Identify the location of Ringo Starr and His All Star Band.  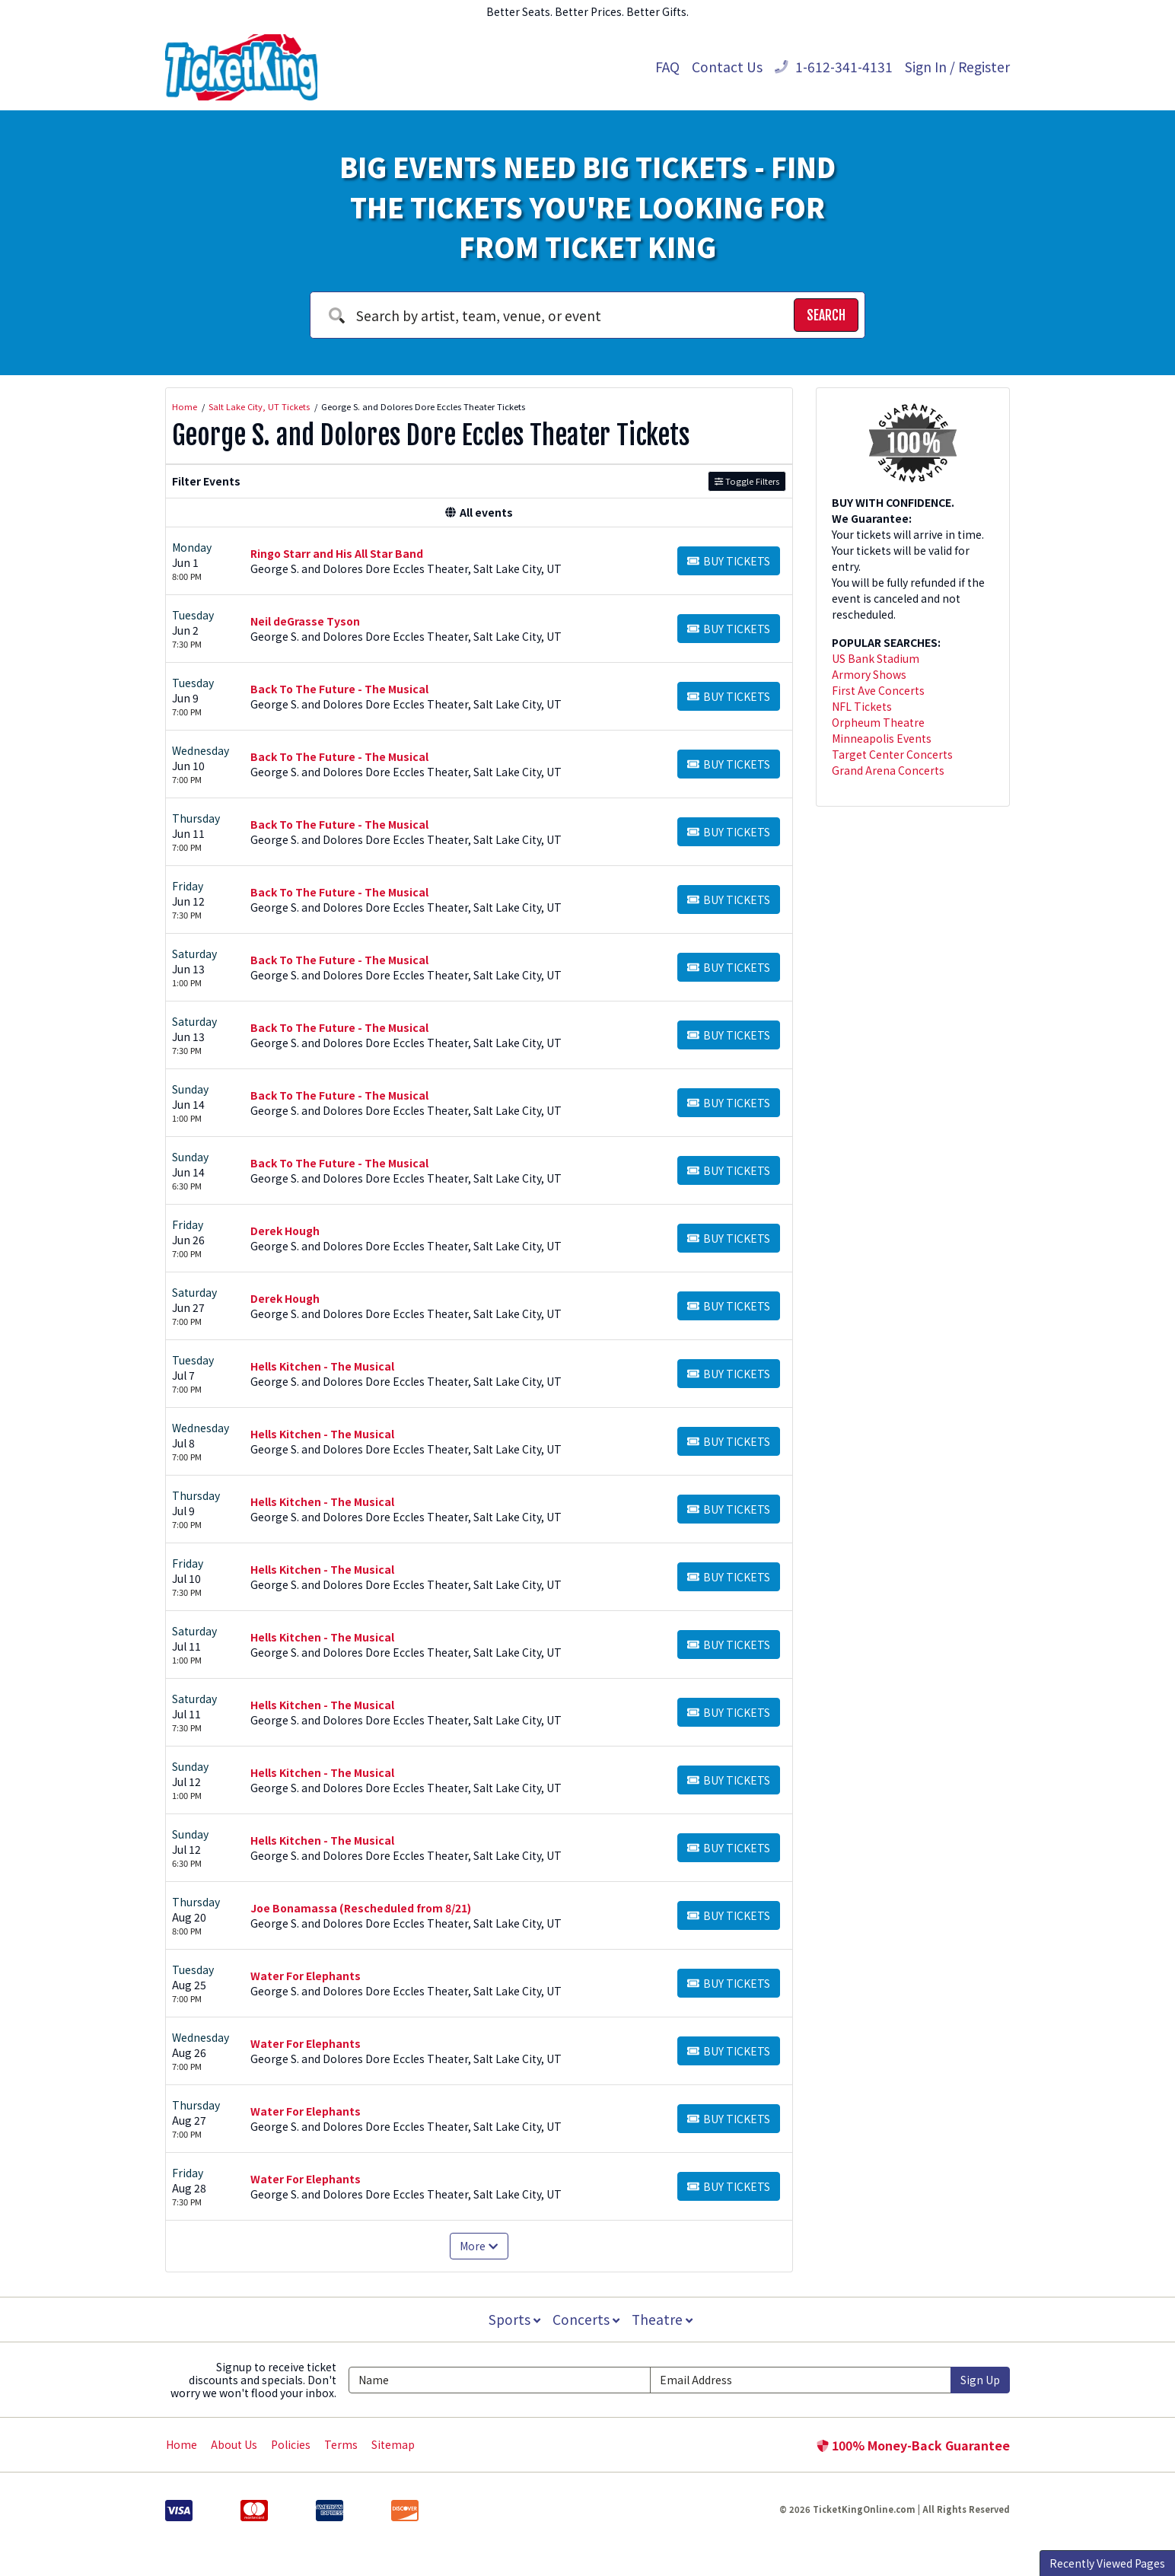
(336, 553).